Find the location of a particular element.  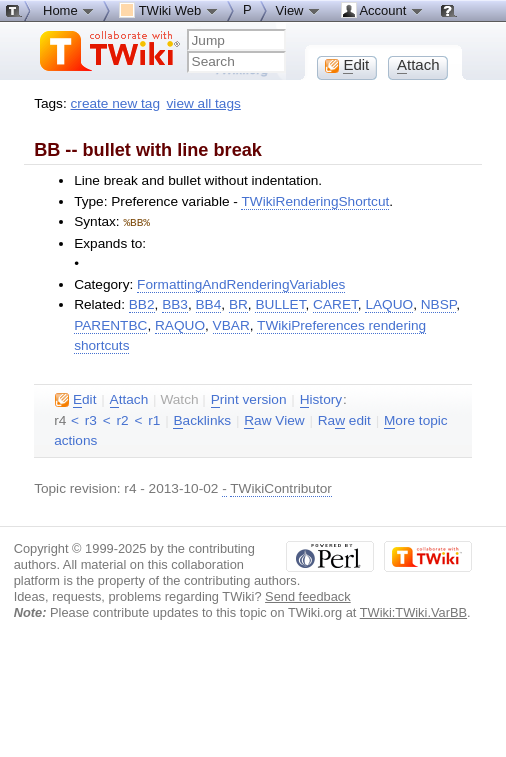

acklinks is located at coordinates (202, 420).